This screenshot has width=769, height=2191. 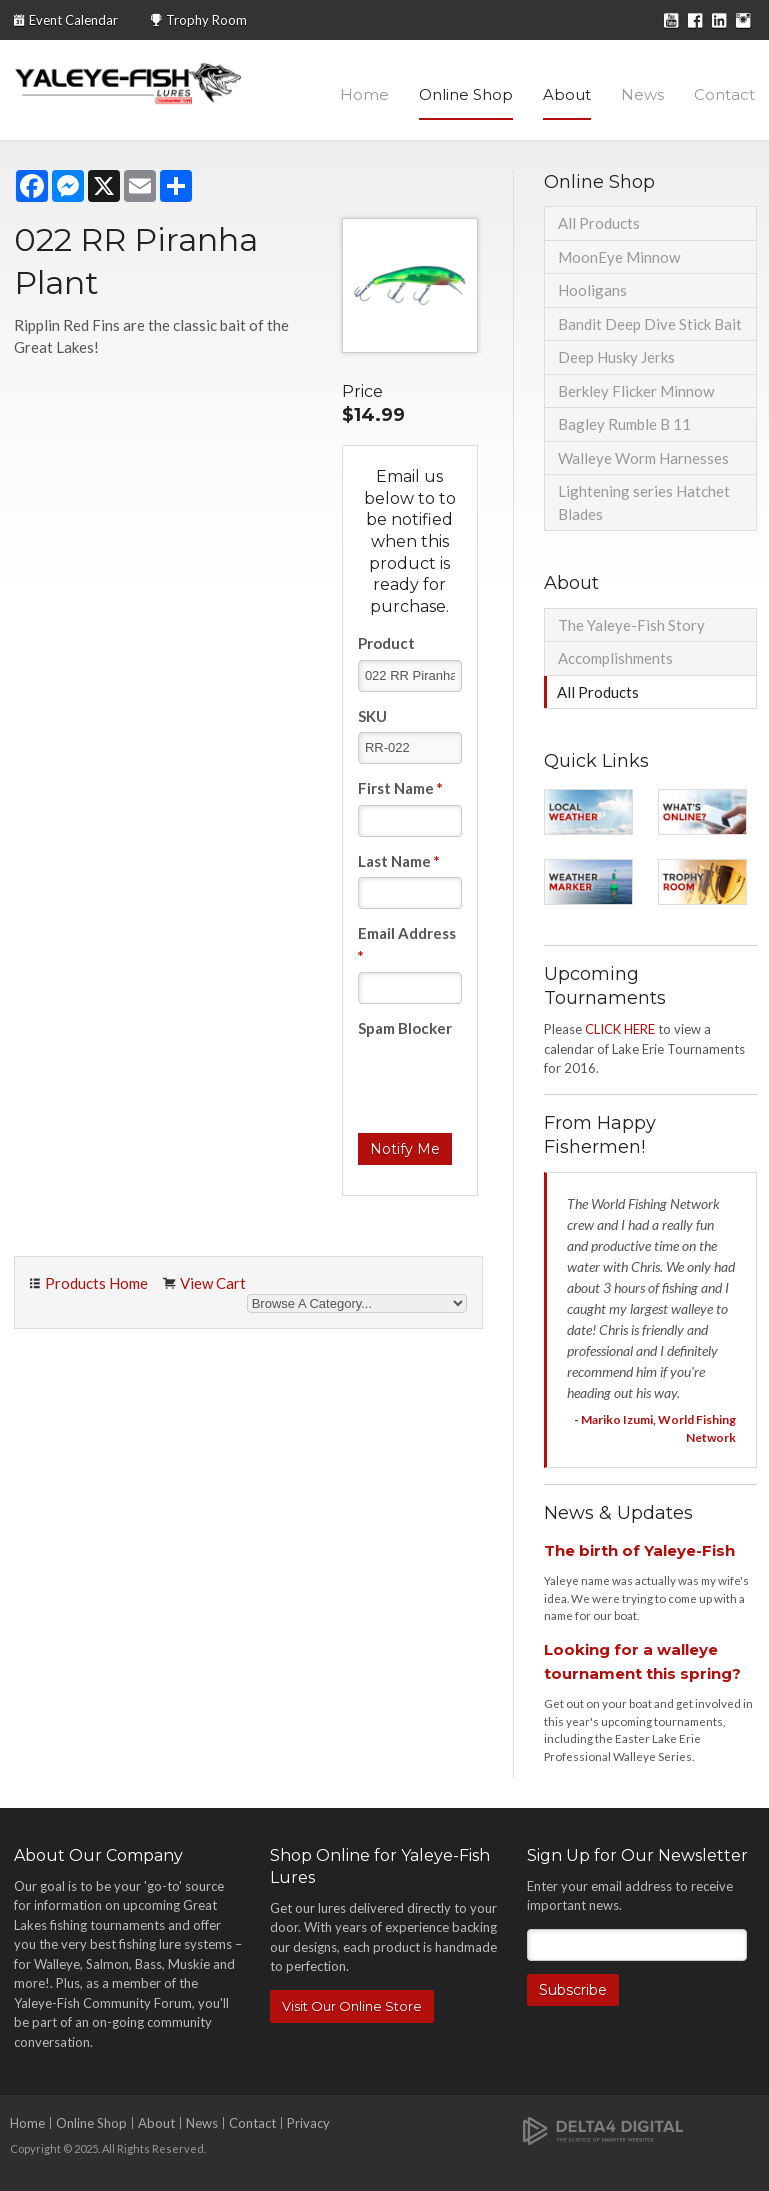 What do you see at coordinates (644, 502) in the screenshot?
I see `Lightening series Hatchet Blades` at bounding box center [644, 502].